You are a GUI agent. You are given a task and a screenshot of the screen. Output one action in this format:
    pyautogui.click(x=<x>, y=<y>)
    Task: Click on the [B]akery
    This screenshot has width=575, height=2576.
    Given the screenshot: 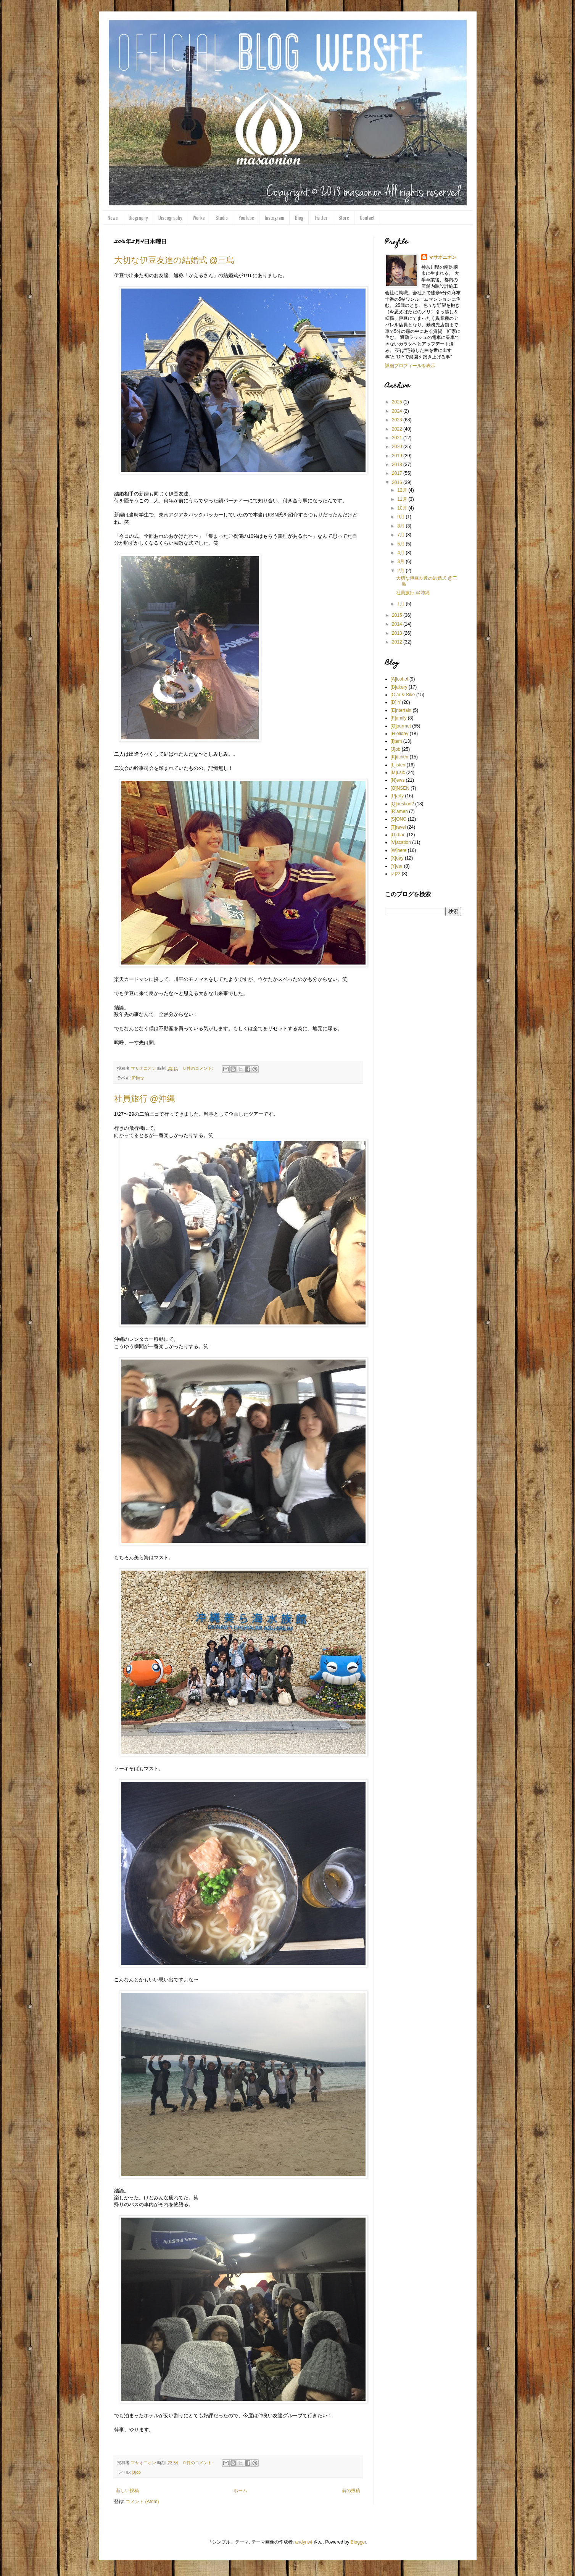 What is the action you would take?
    pyautogui.click(x=399, y=687)
    